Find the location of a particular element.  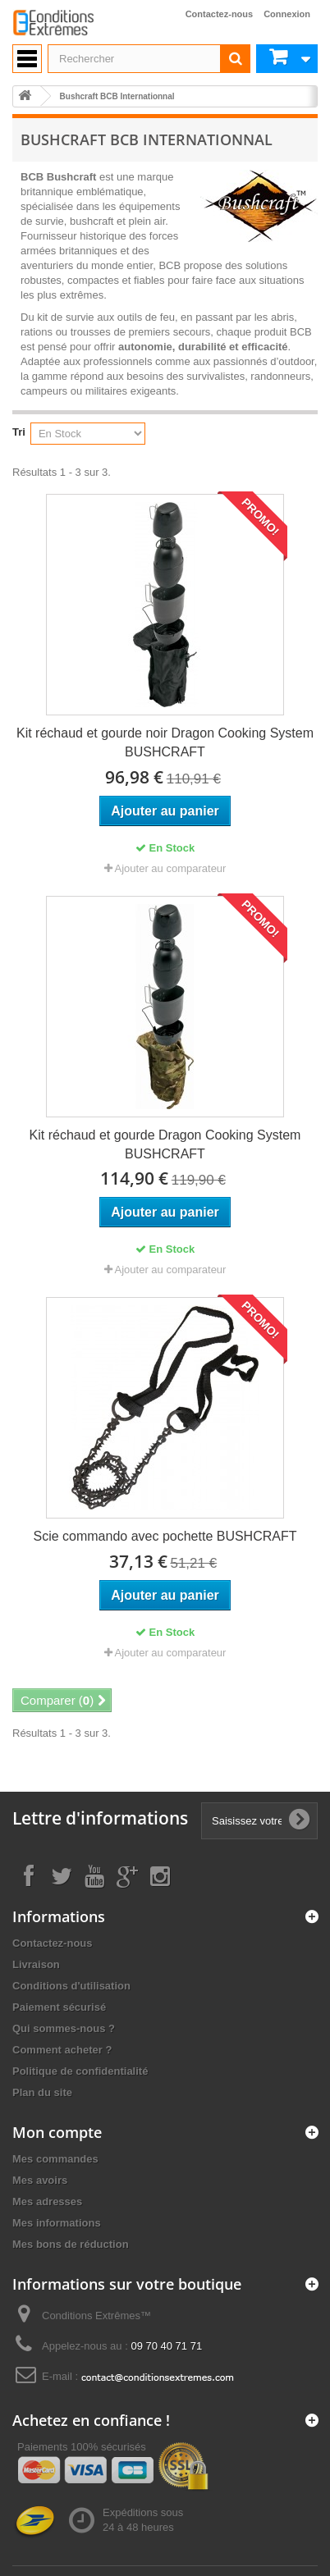

Ajouter au comparateur is located at coordinates (171, 868).